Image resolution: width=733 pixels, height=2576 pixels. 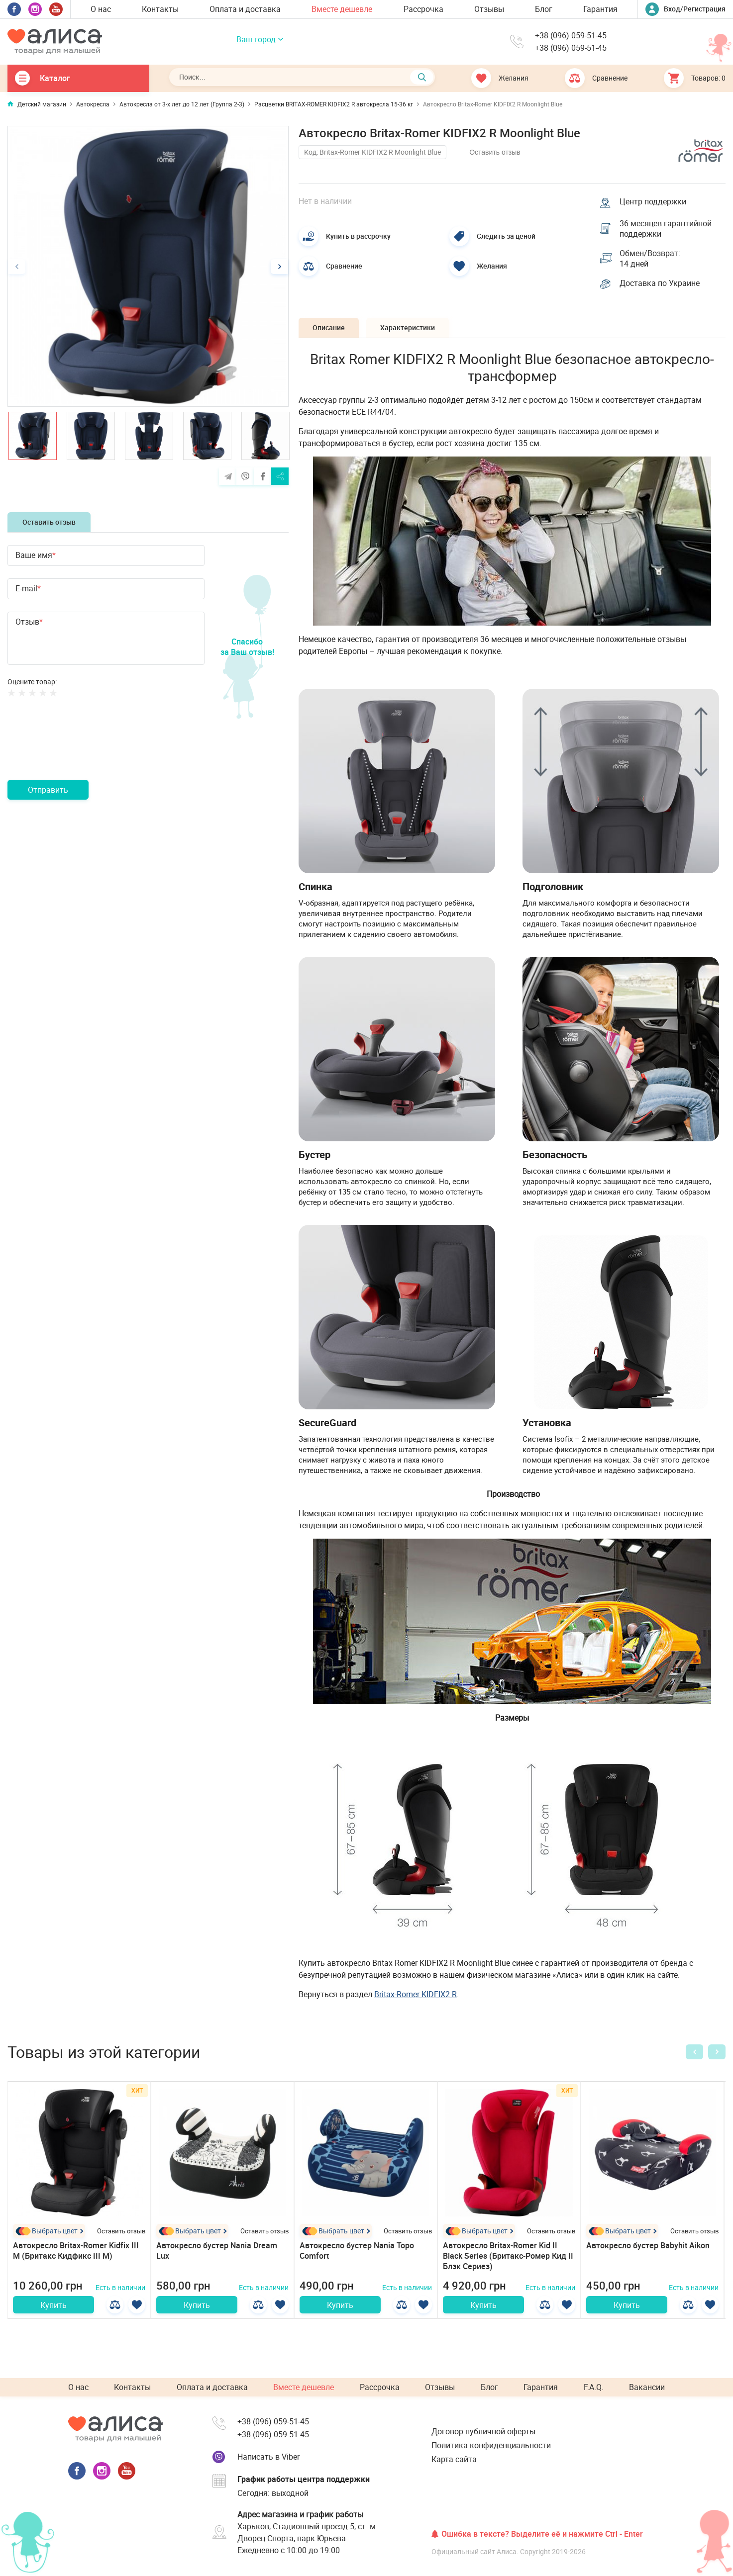 What do you see at coordinates (357, 2252) in the screenshot?
I see `Автокресло бустер Nania Topo Comfort` at bounding box center [357, 2252].